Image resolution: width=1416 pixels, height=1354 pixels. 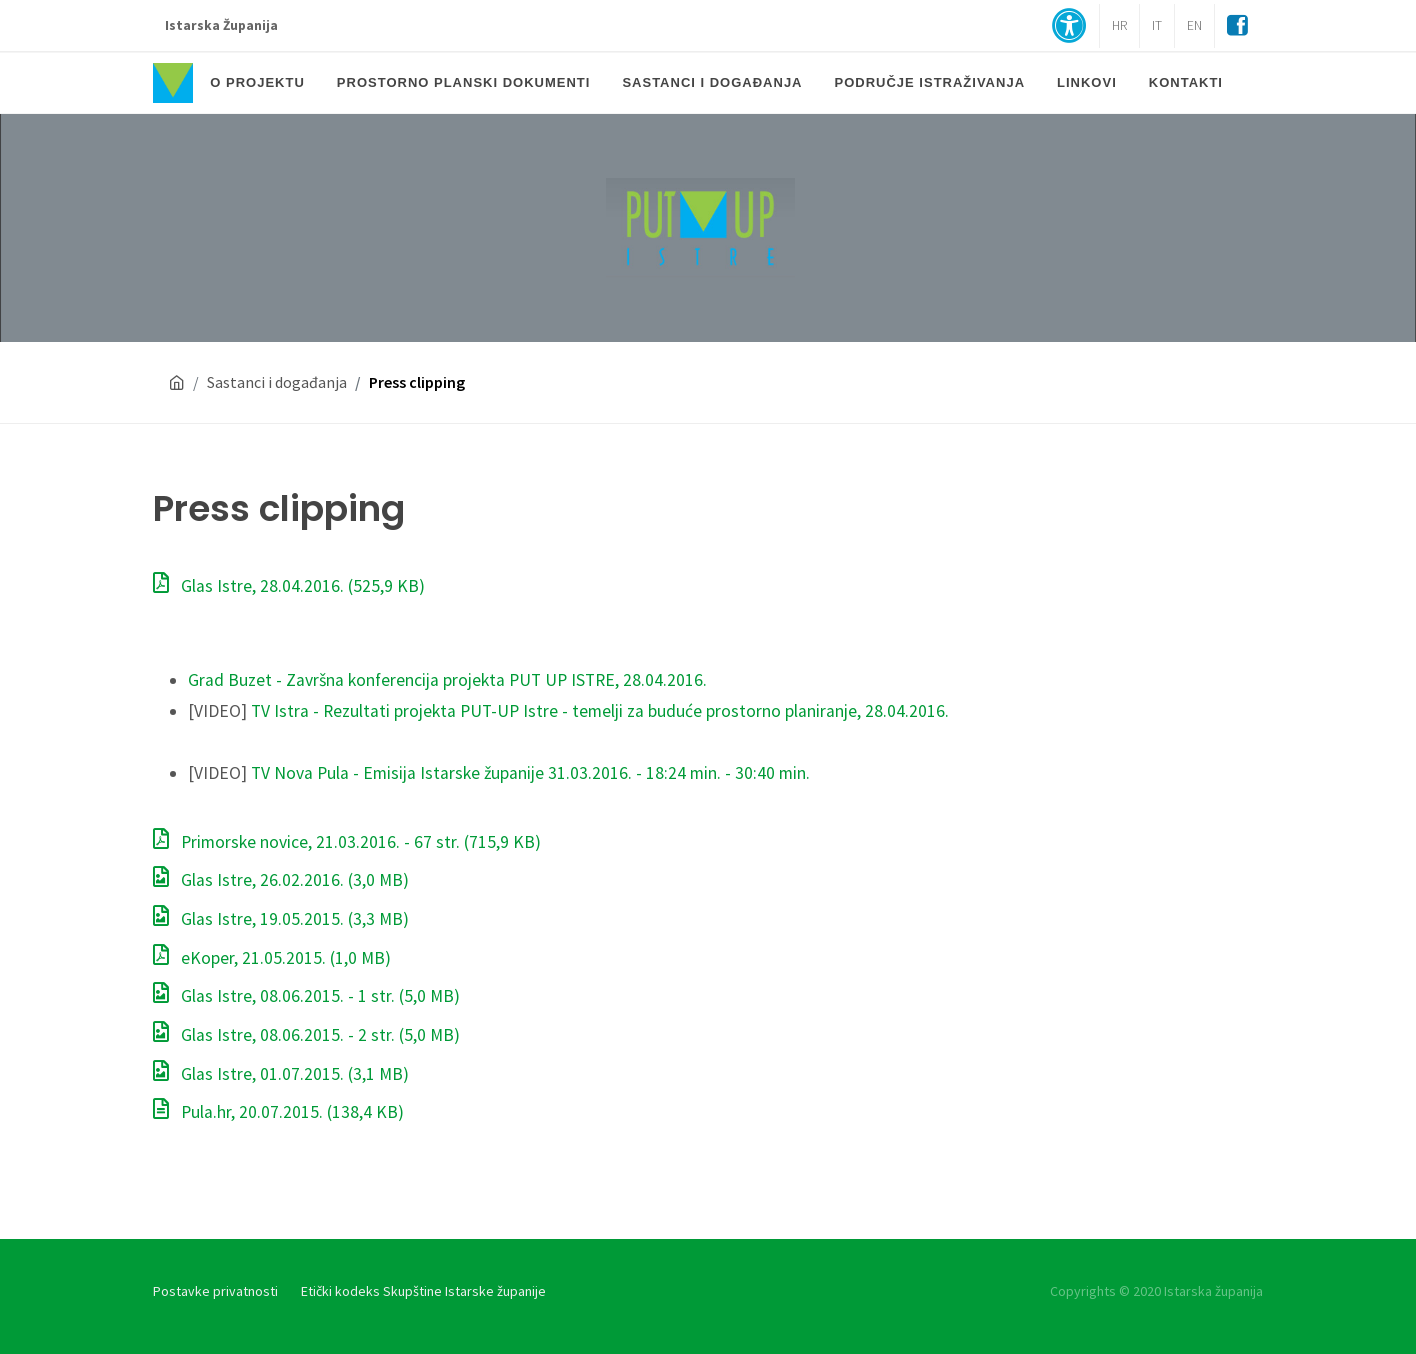 What do you see at coordinates (347, 842) in the screenshot?
I see `Primorske novice, 21.03.2016. - 67 str.` at bounding box center [347, 842].